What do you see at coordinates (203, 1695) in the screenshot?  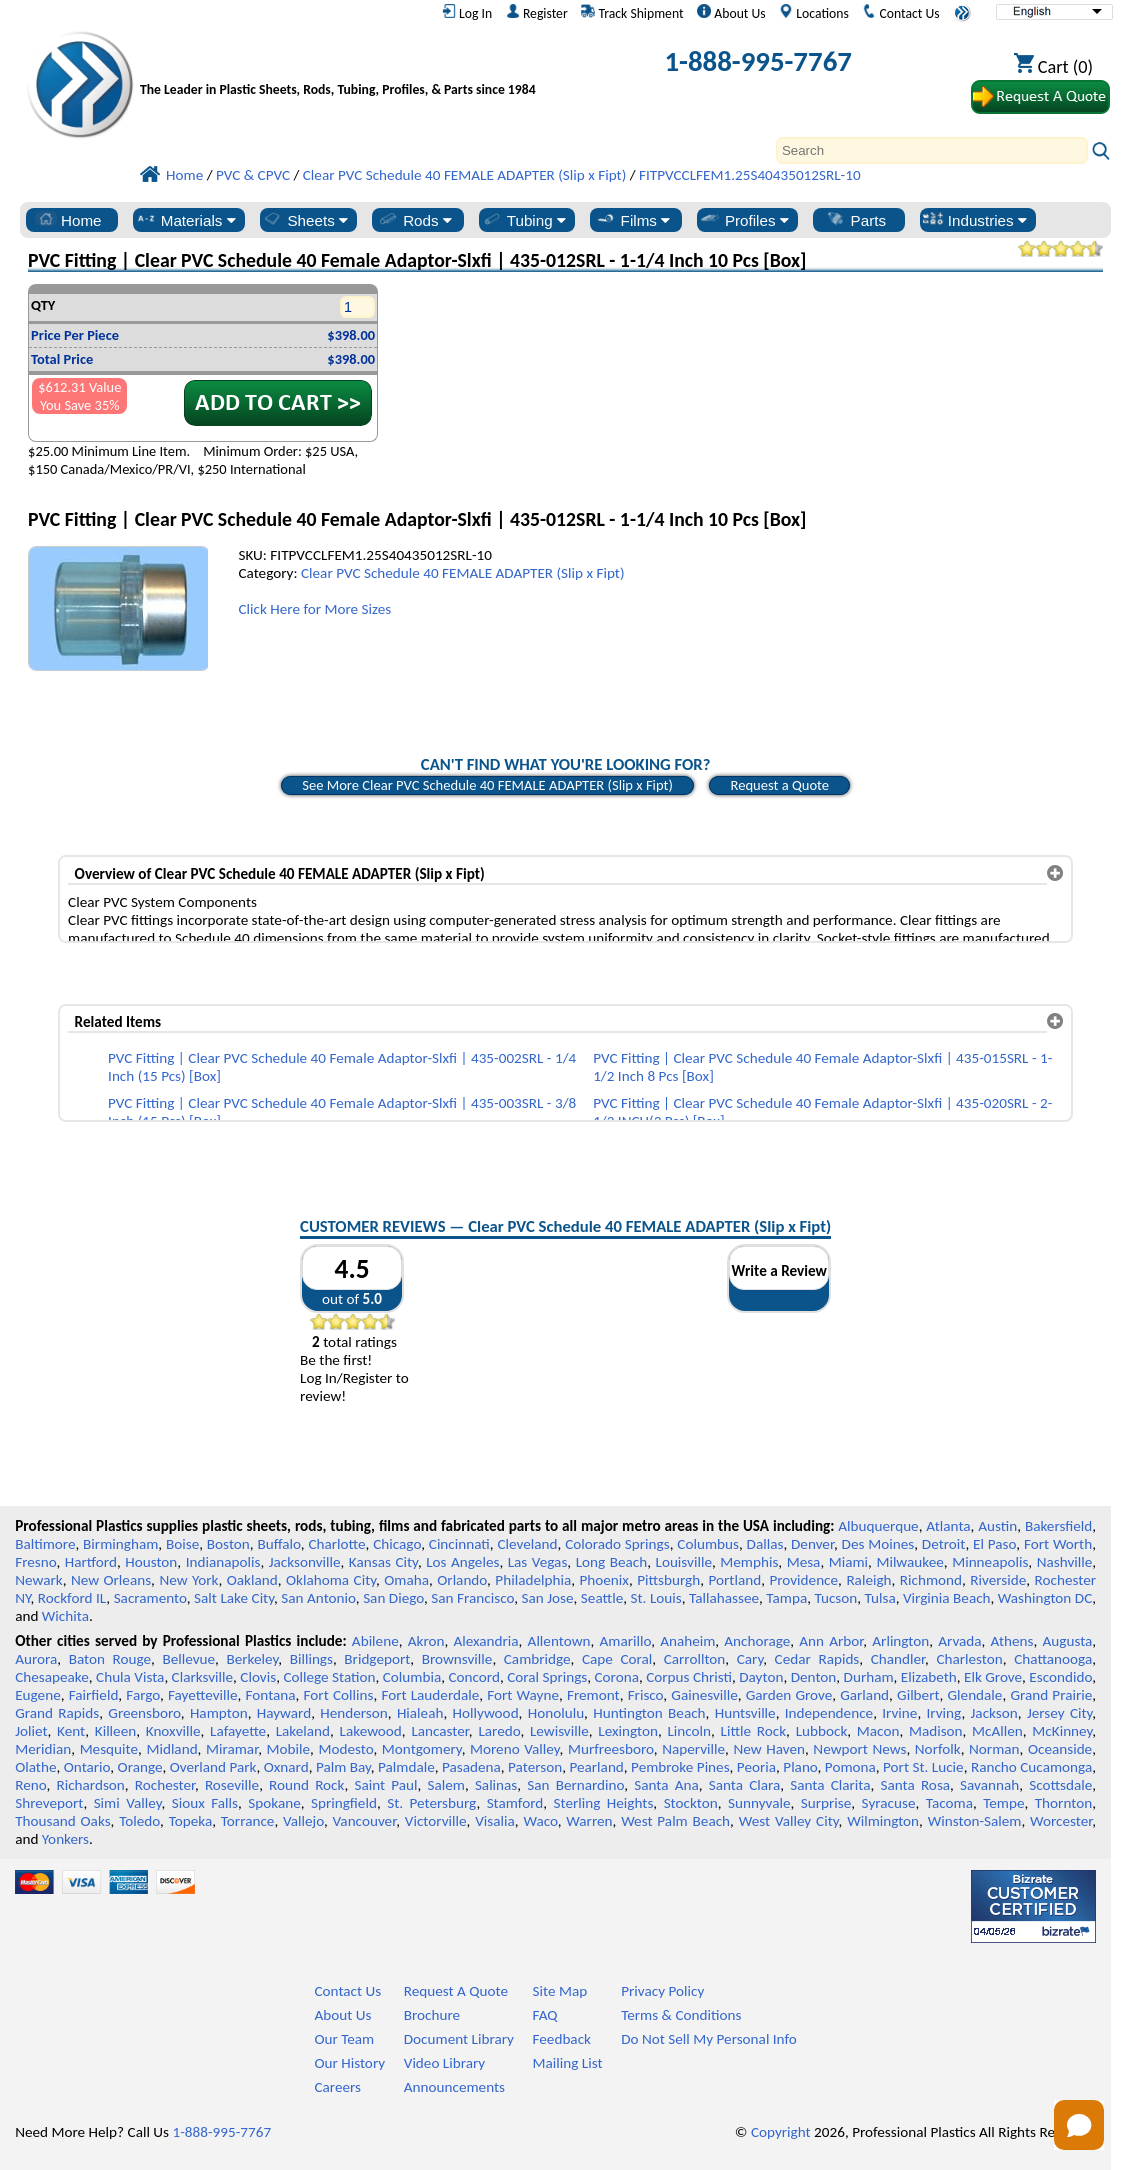 I see `Fayetteville` at bounding box center [203, 1695].